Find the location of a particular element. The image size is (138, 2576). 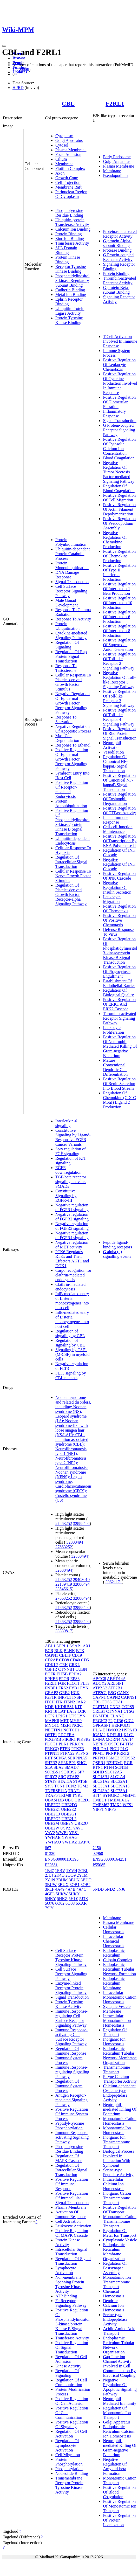

SDHD is located at coordinates (98, 1772).